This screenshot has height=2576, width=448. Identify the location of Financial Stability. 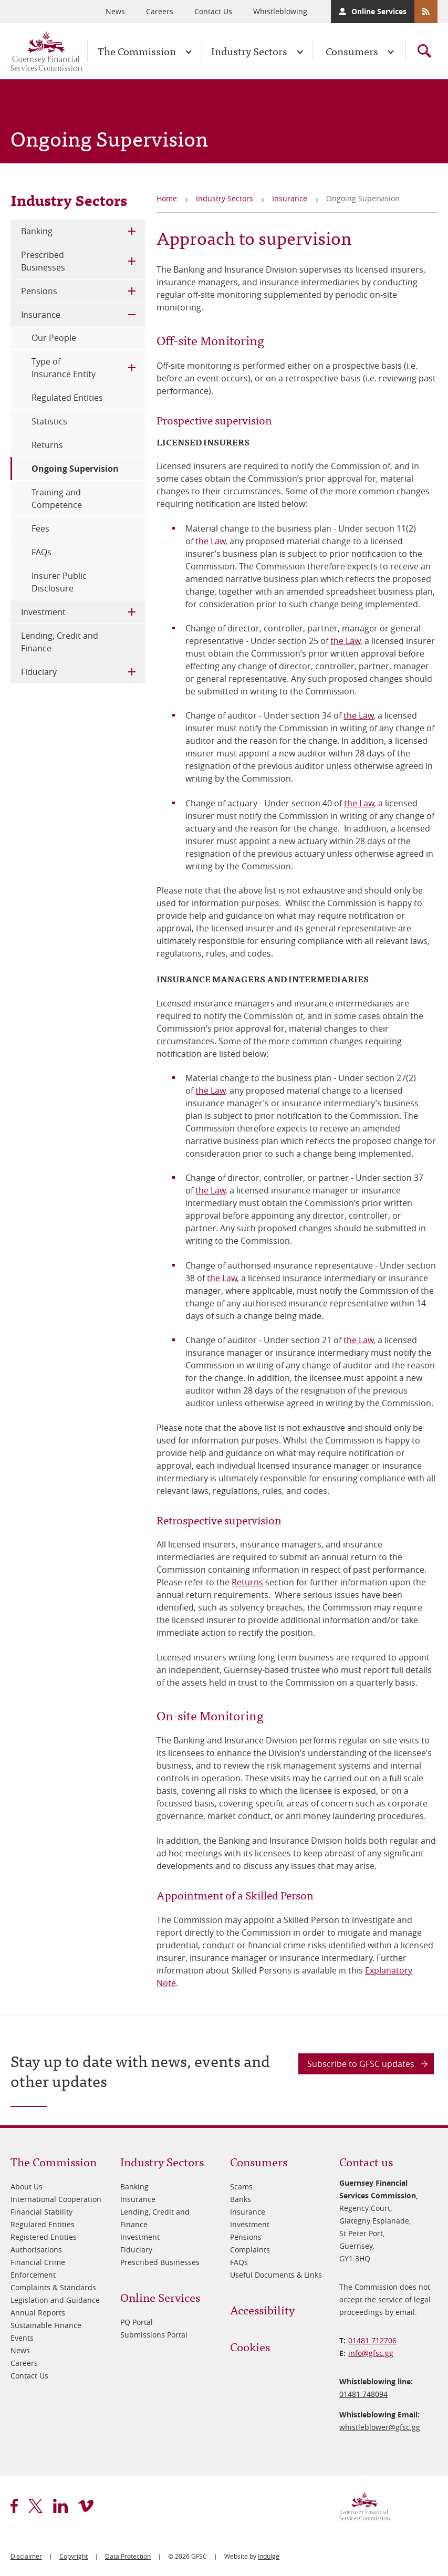
(41, 2212).